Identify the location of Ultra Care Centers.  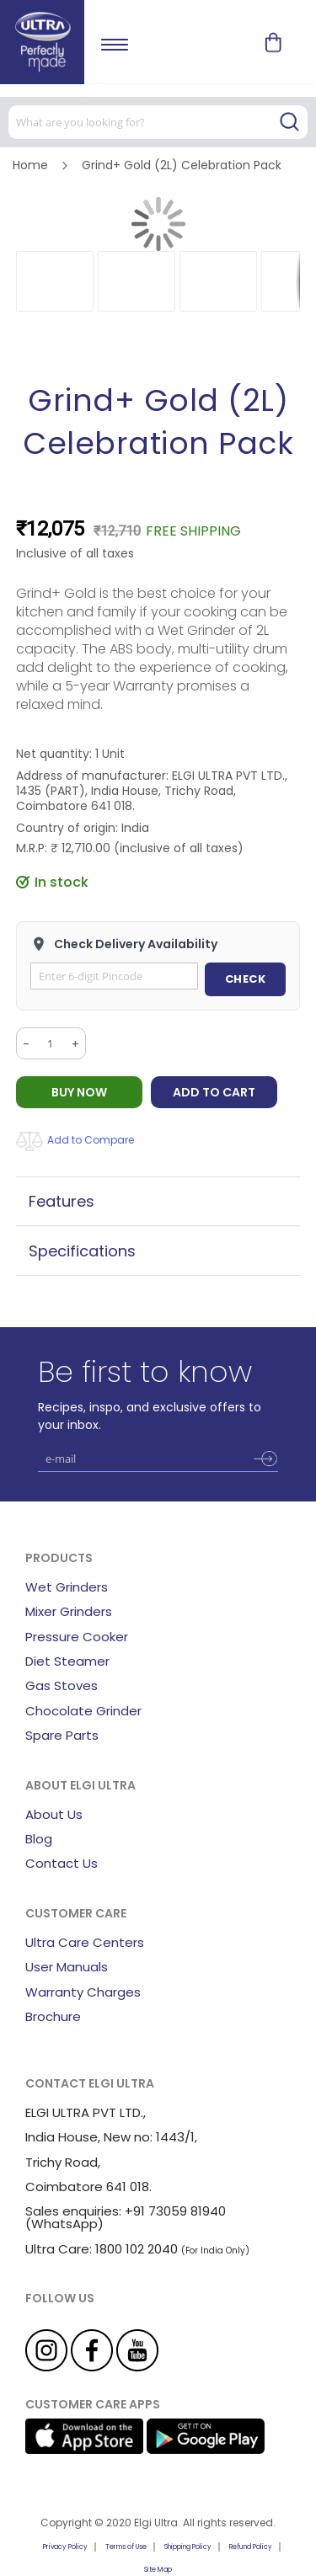
(84, 1942).